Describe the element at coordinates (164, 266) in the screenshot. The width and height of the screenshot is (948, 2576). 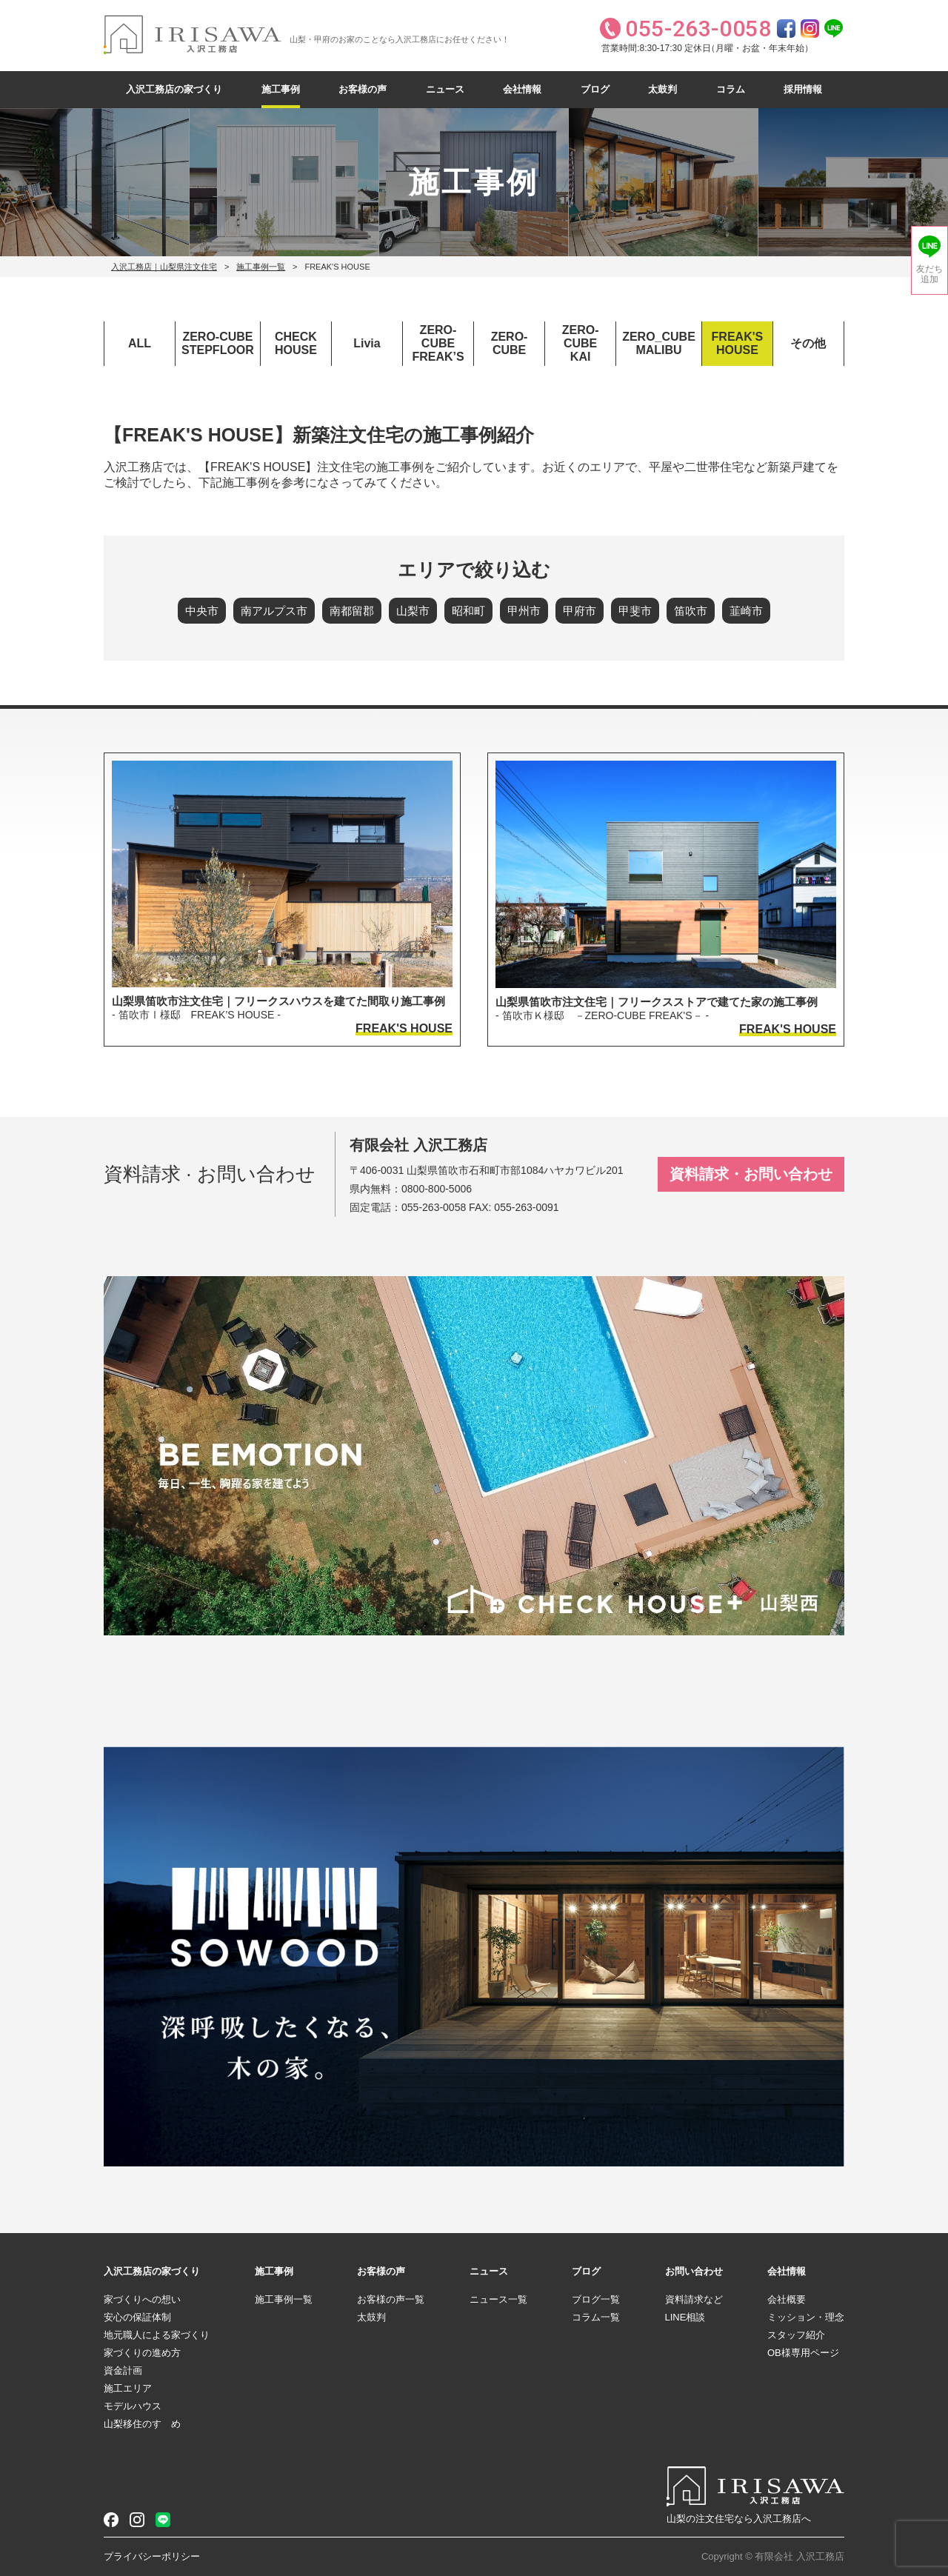
I see `入沢工務店｜山梨県注文住宅` at that location.